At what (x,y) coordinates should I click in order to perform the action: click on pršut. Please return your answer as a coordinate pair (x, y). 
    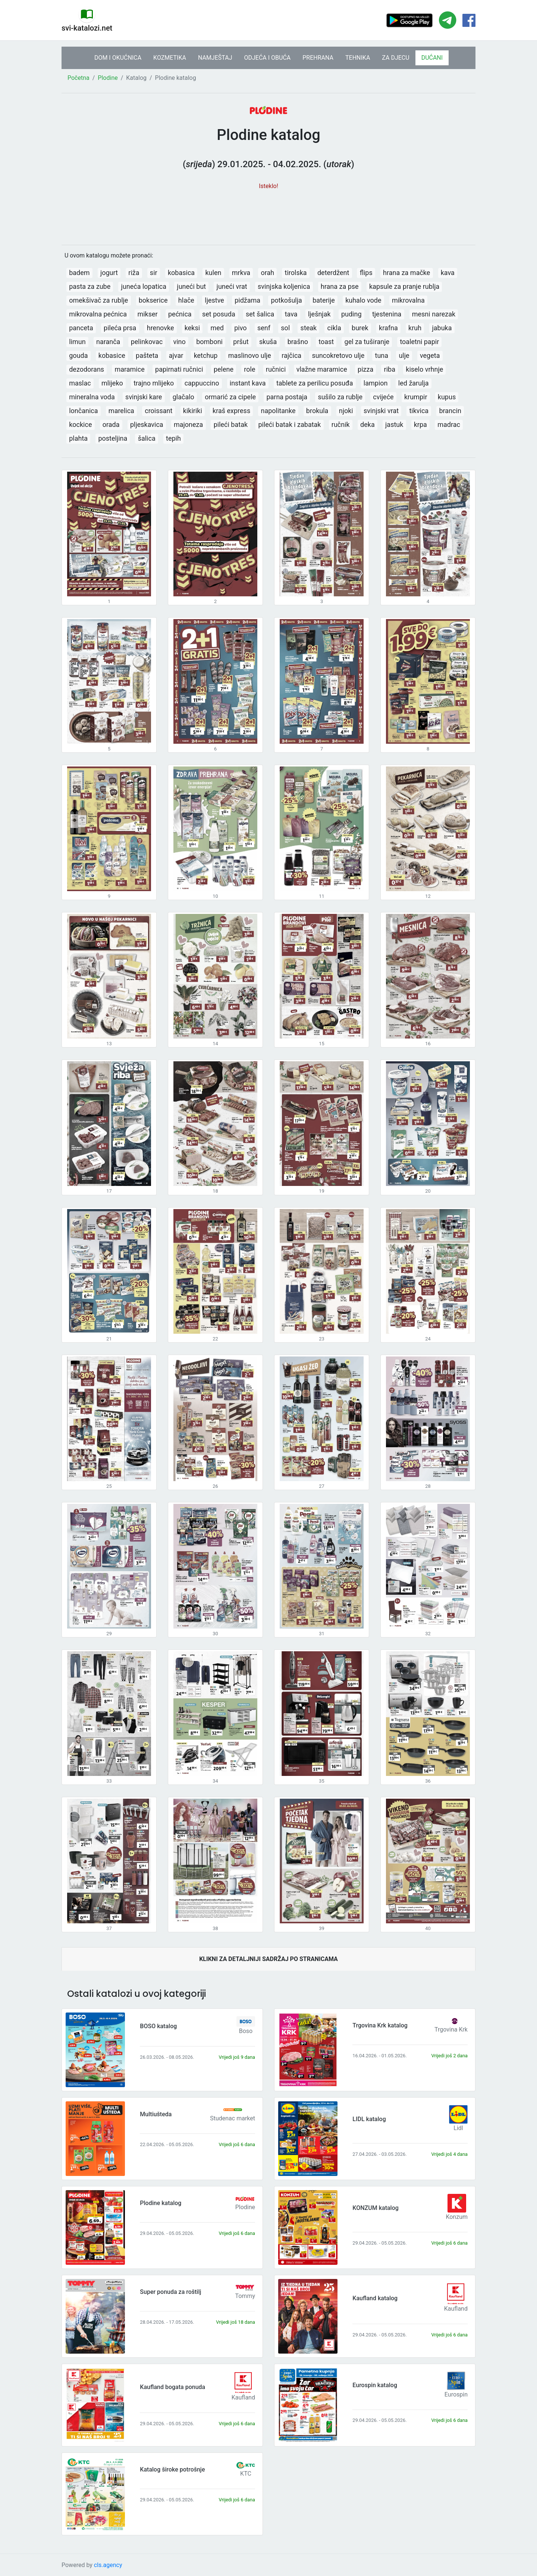
    Looking at the image, I should click on (240, 342).